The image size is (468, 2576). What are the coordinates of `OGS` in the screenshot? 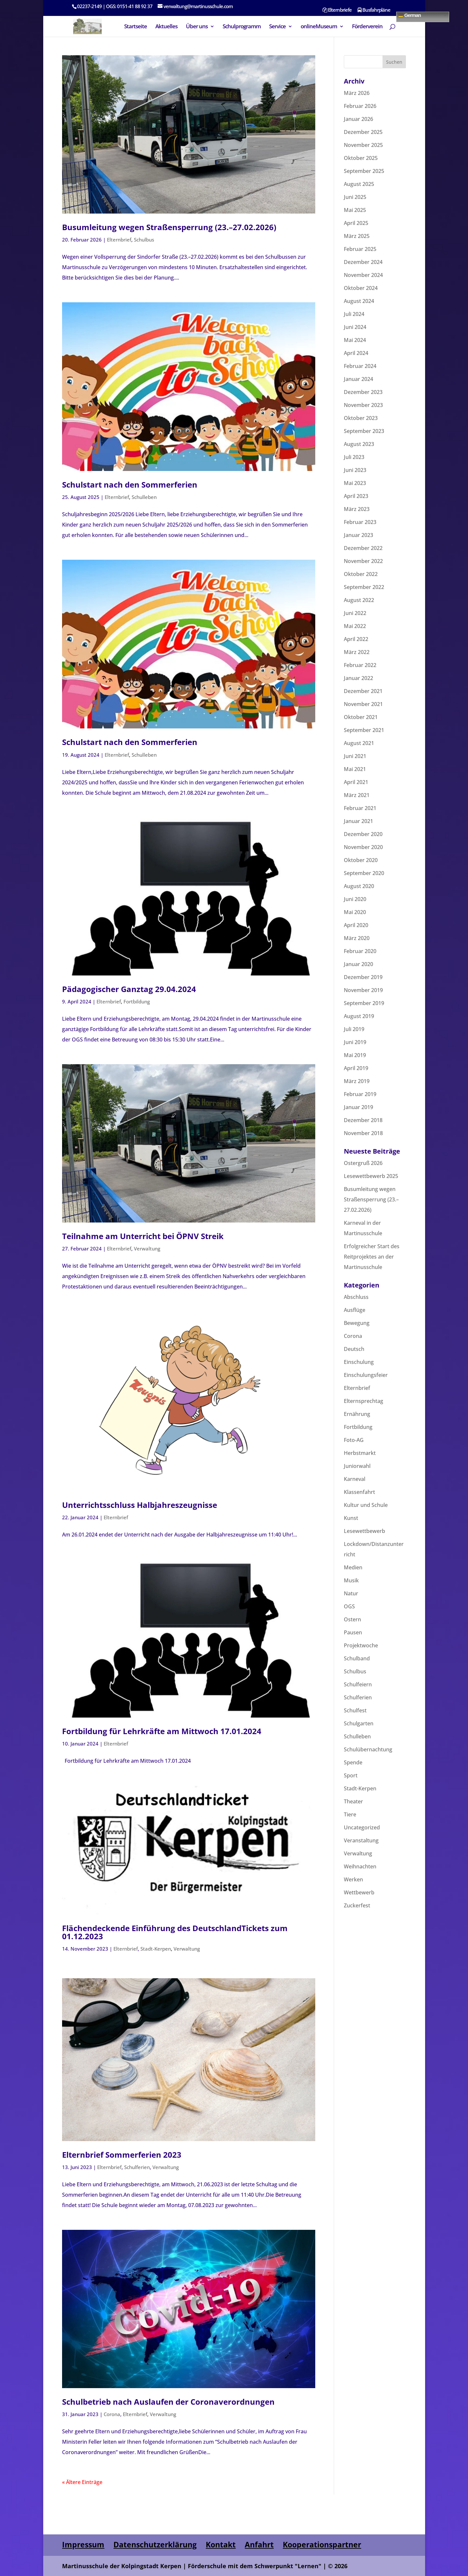 It's located at (349, 1606).